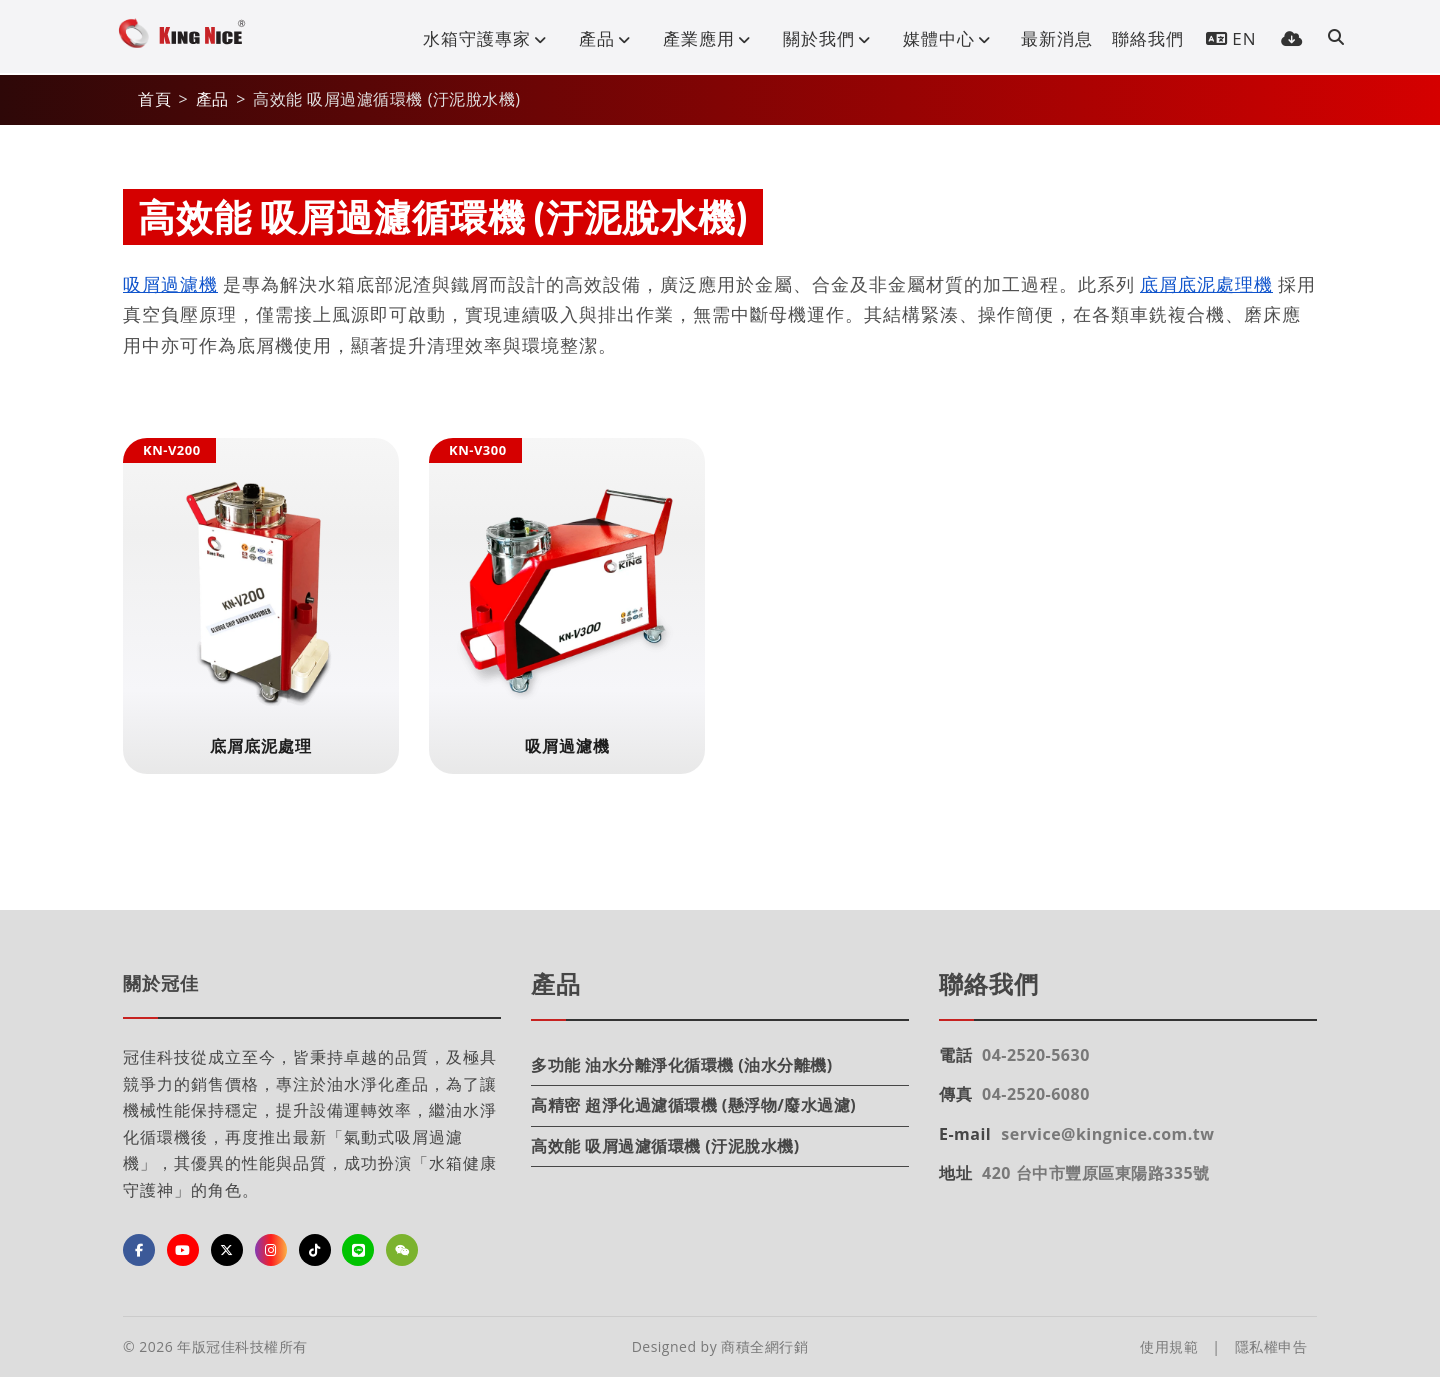 The image size is (1440, 1377). I want to click on 水箱守護專家, so click(489, 38).